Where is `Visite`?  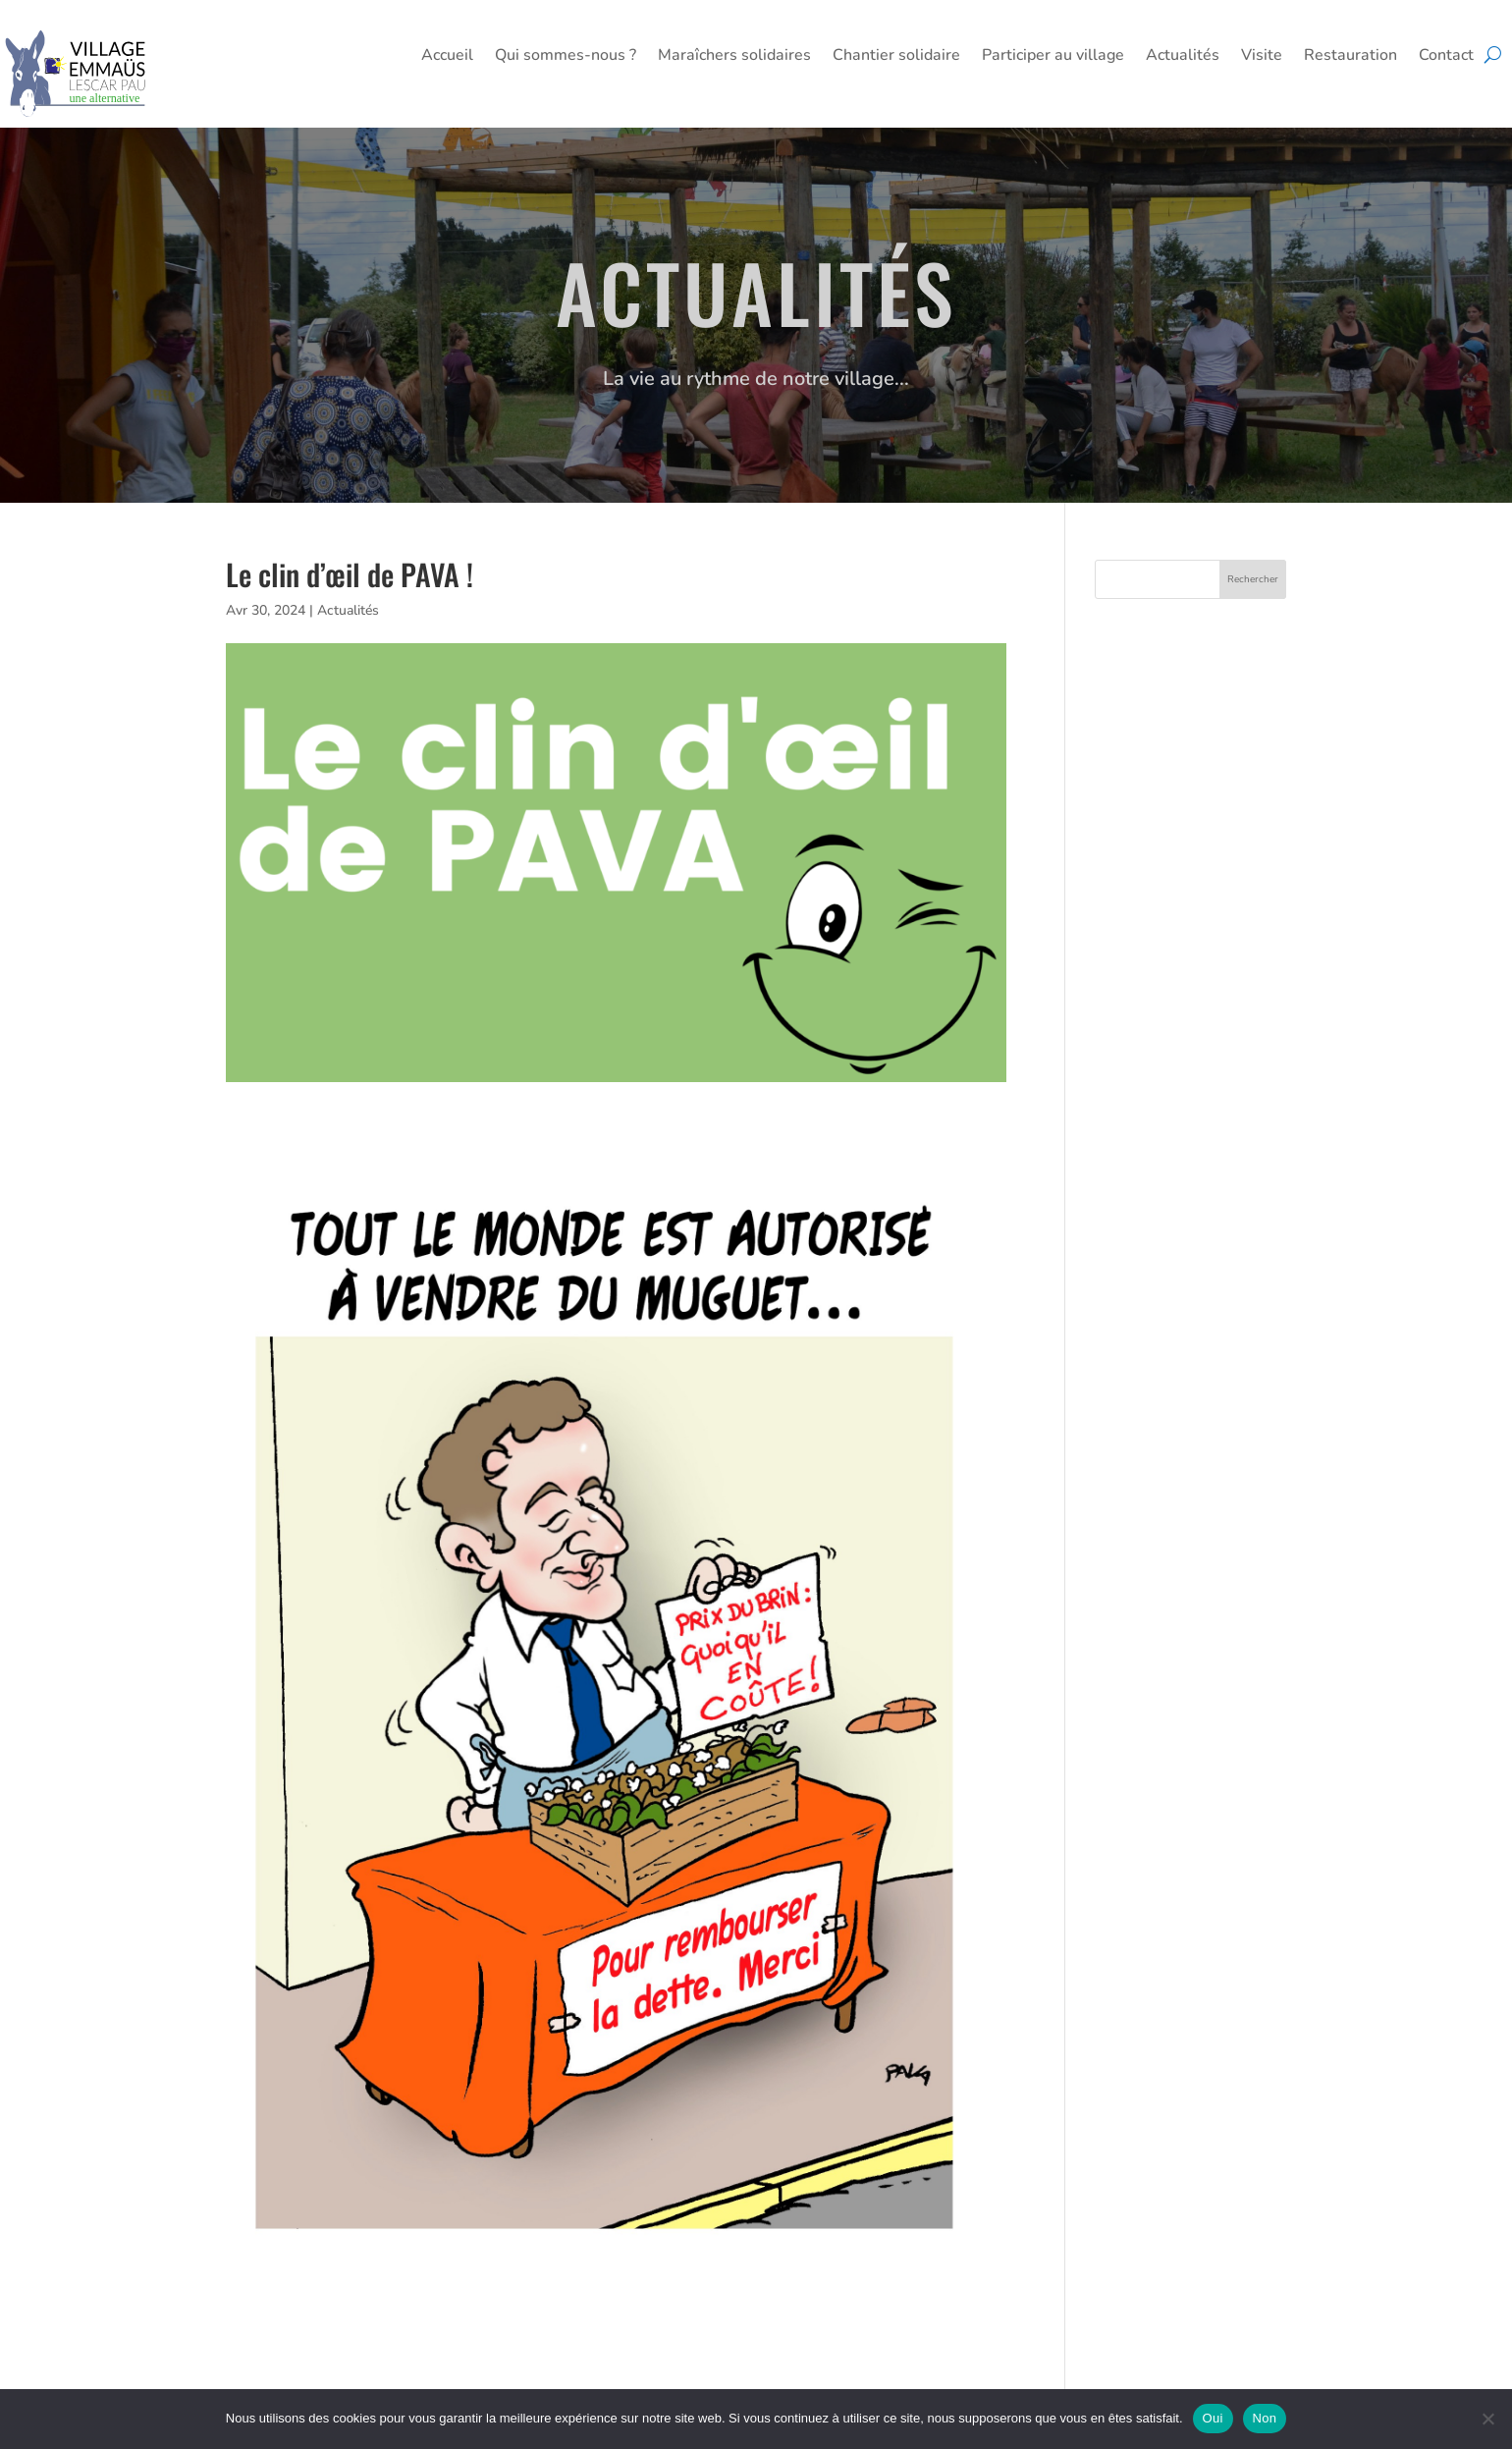
Visite is located at coordinates (1261, 57).